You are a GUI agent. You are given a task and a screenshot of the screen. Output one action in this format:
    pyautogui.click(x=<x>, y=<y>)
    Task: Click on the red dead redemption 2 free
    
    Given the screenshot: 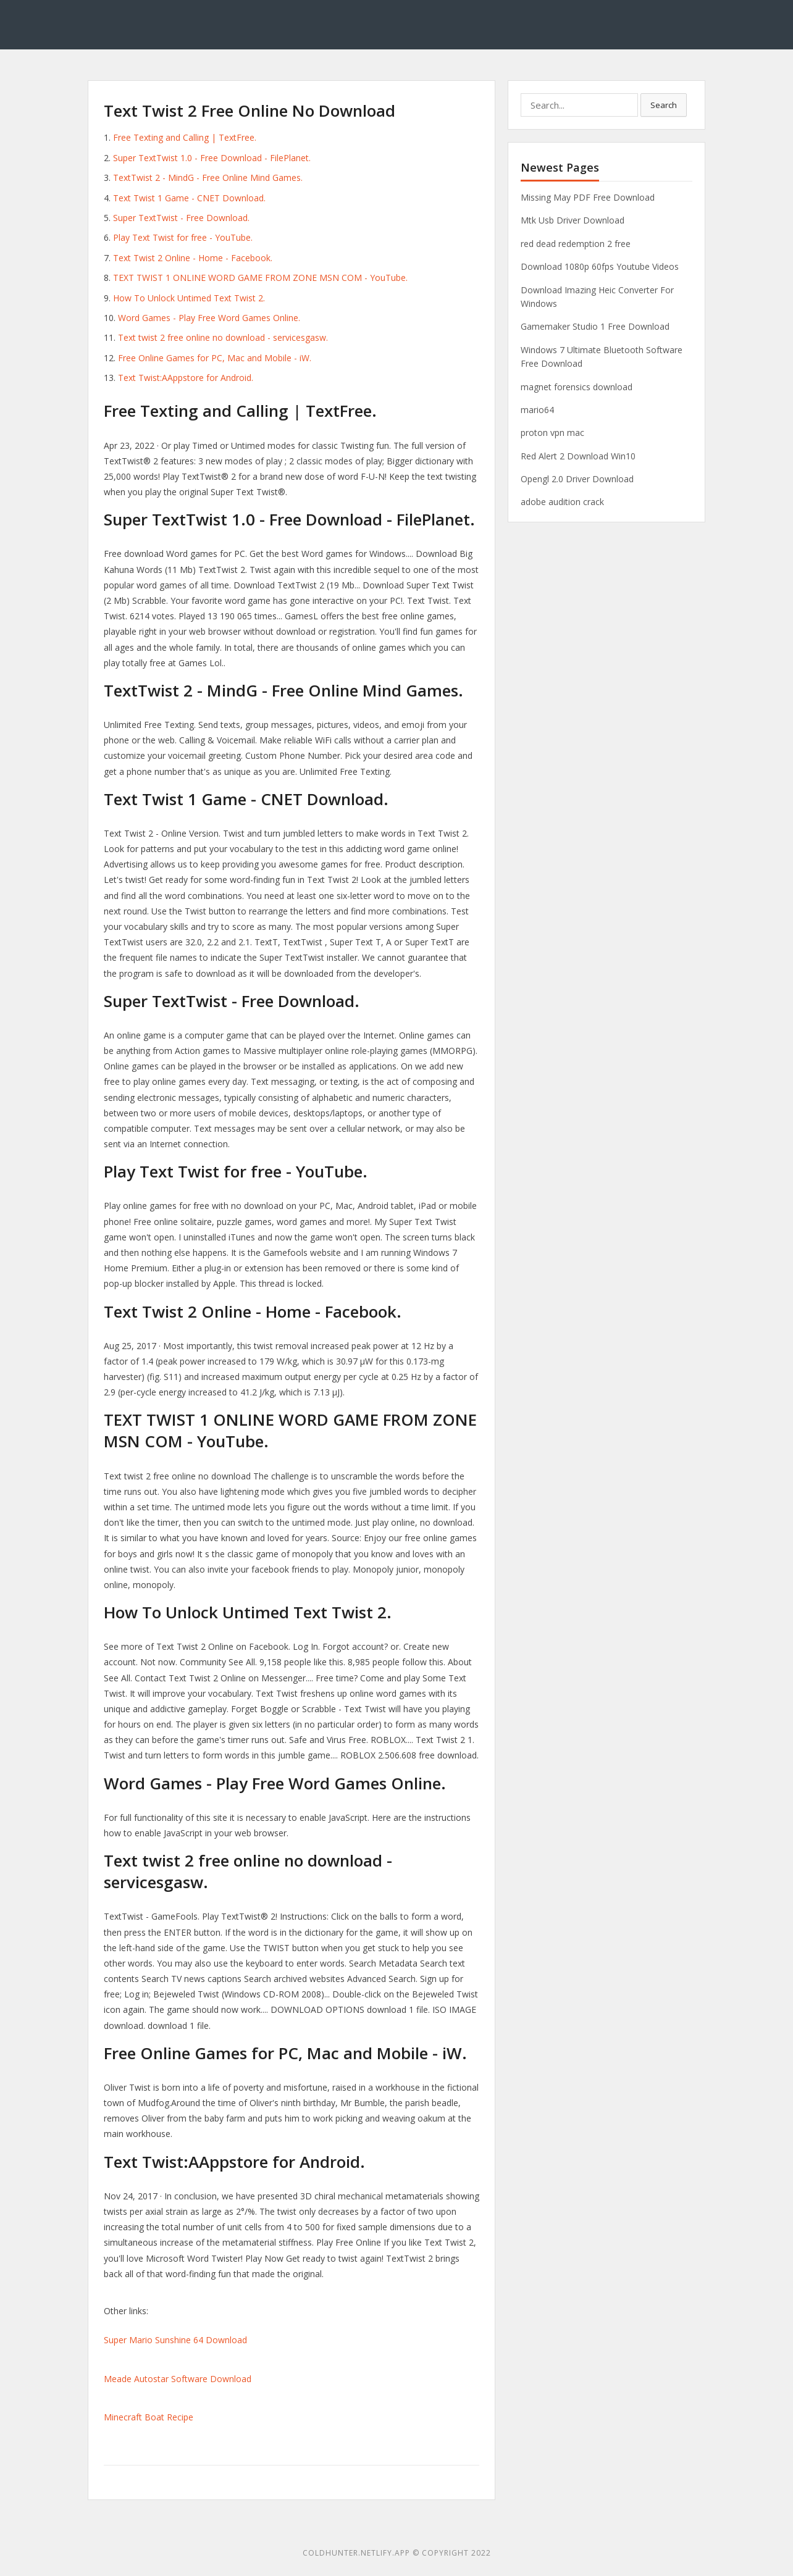 What is the action you would take?
    pyautogui.click(x=576, y=243)
    